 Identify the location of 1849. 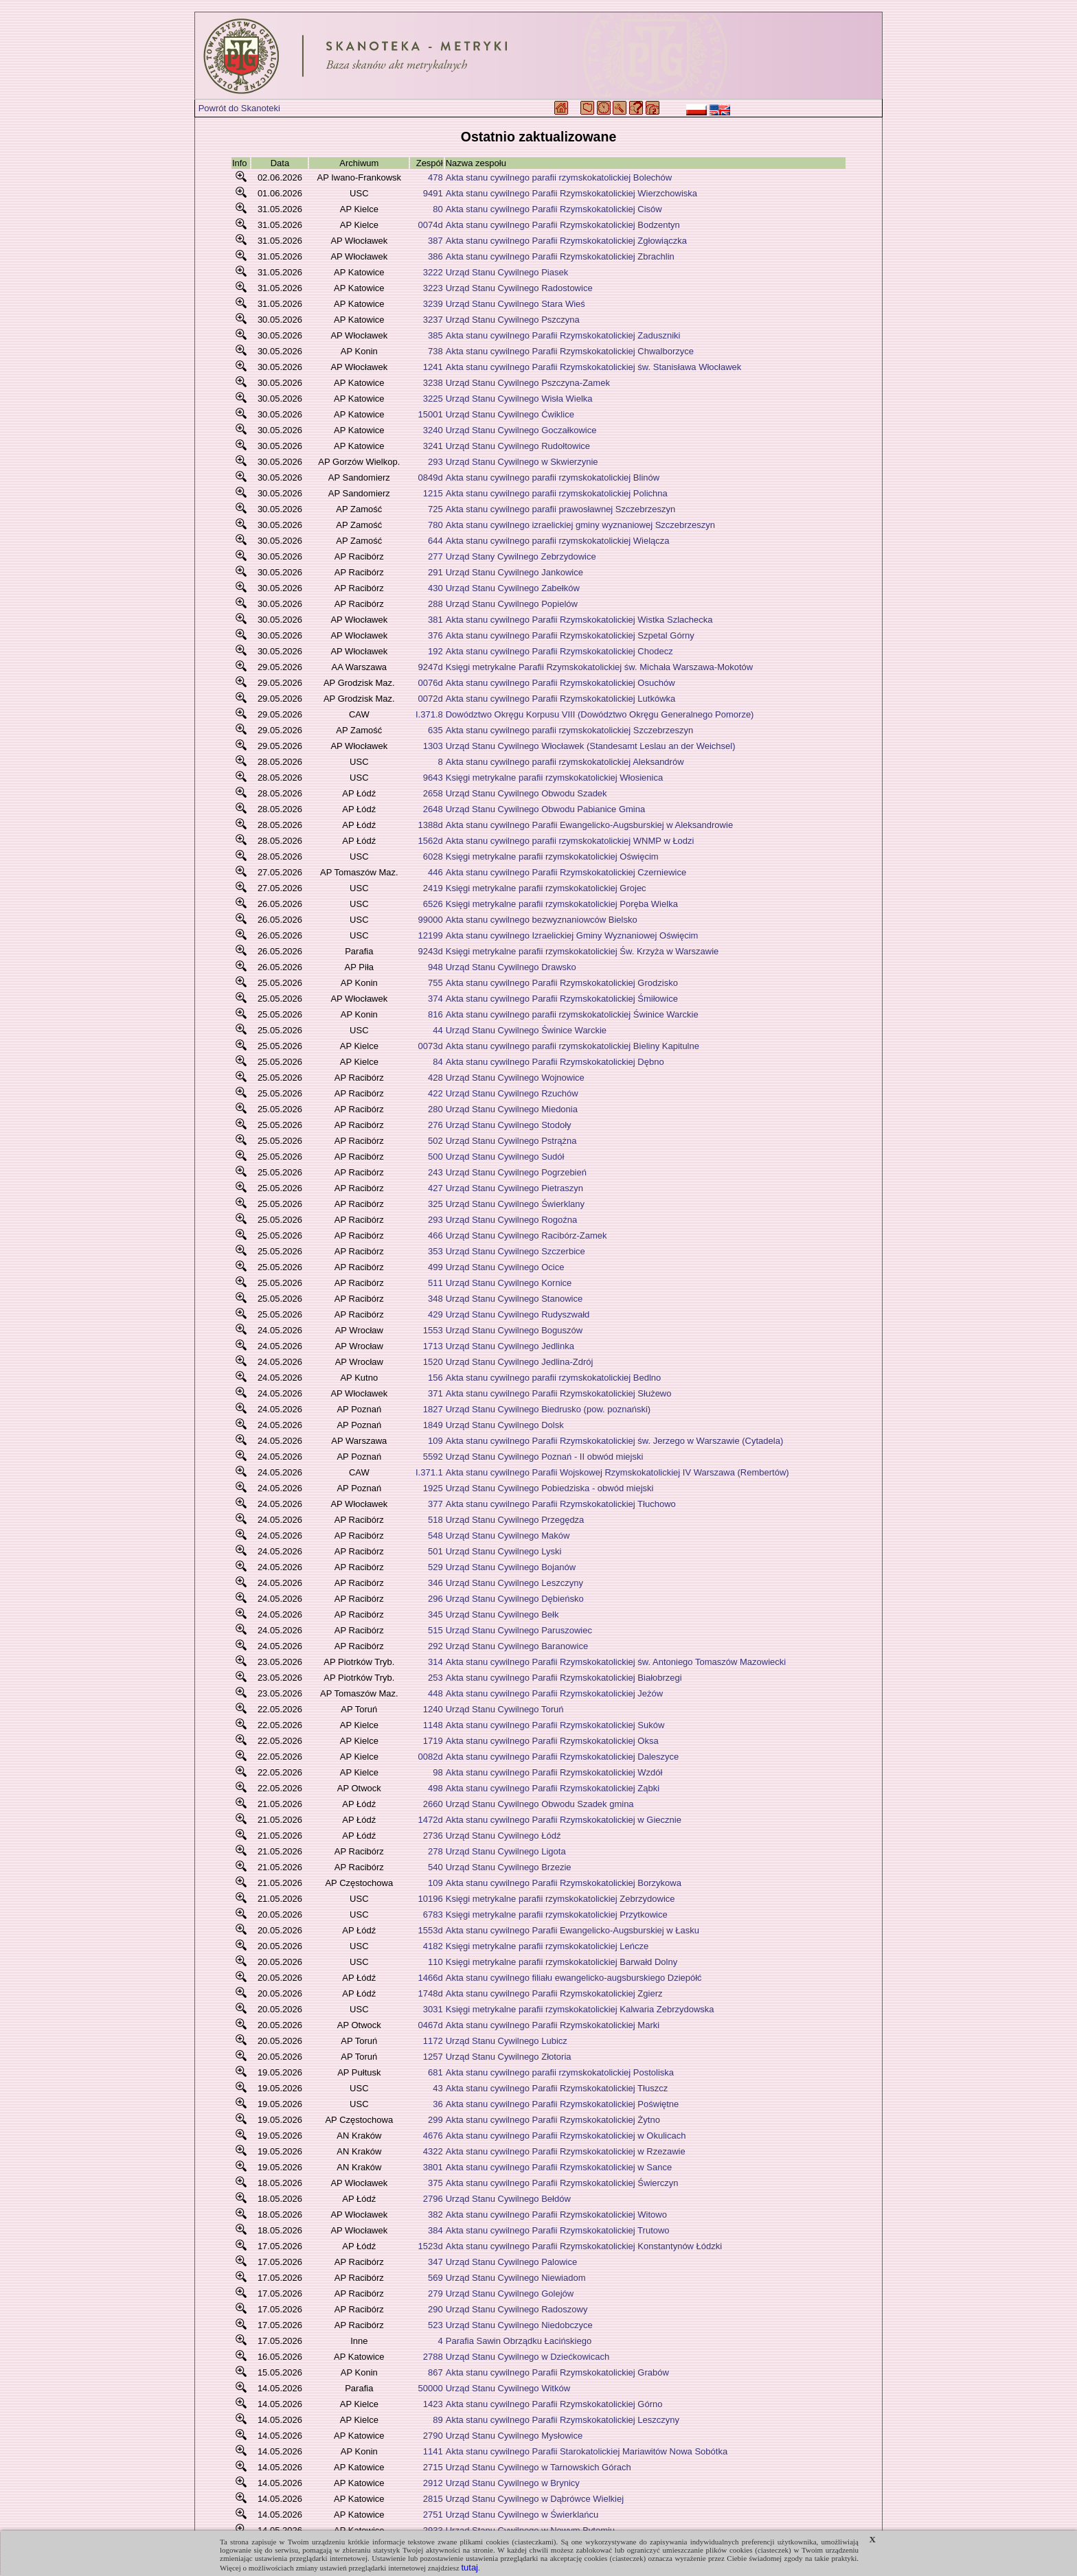
(433, 1425).